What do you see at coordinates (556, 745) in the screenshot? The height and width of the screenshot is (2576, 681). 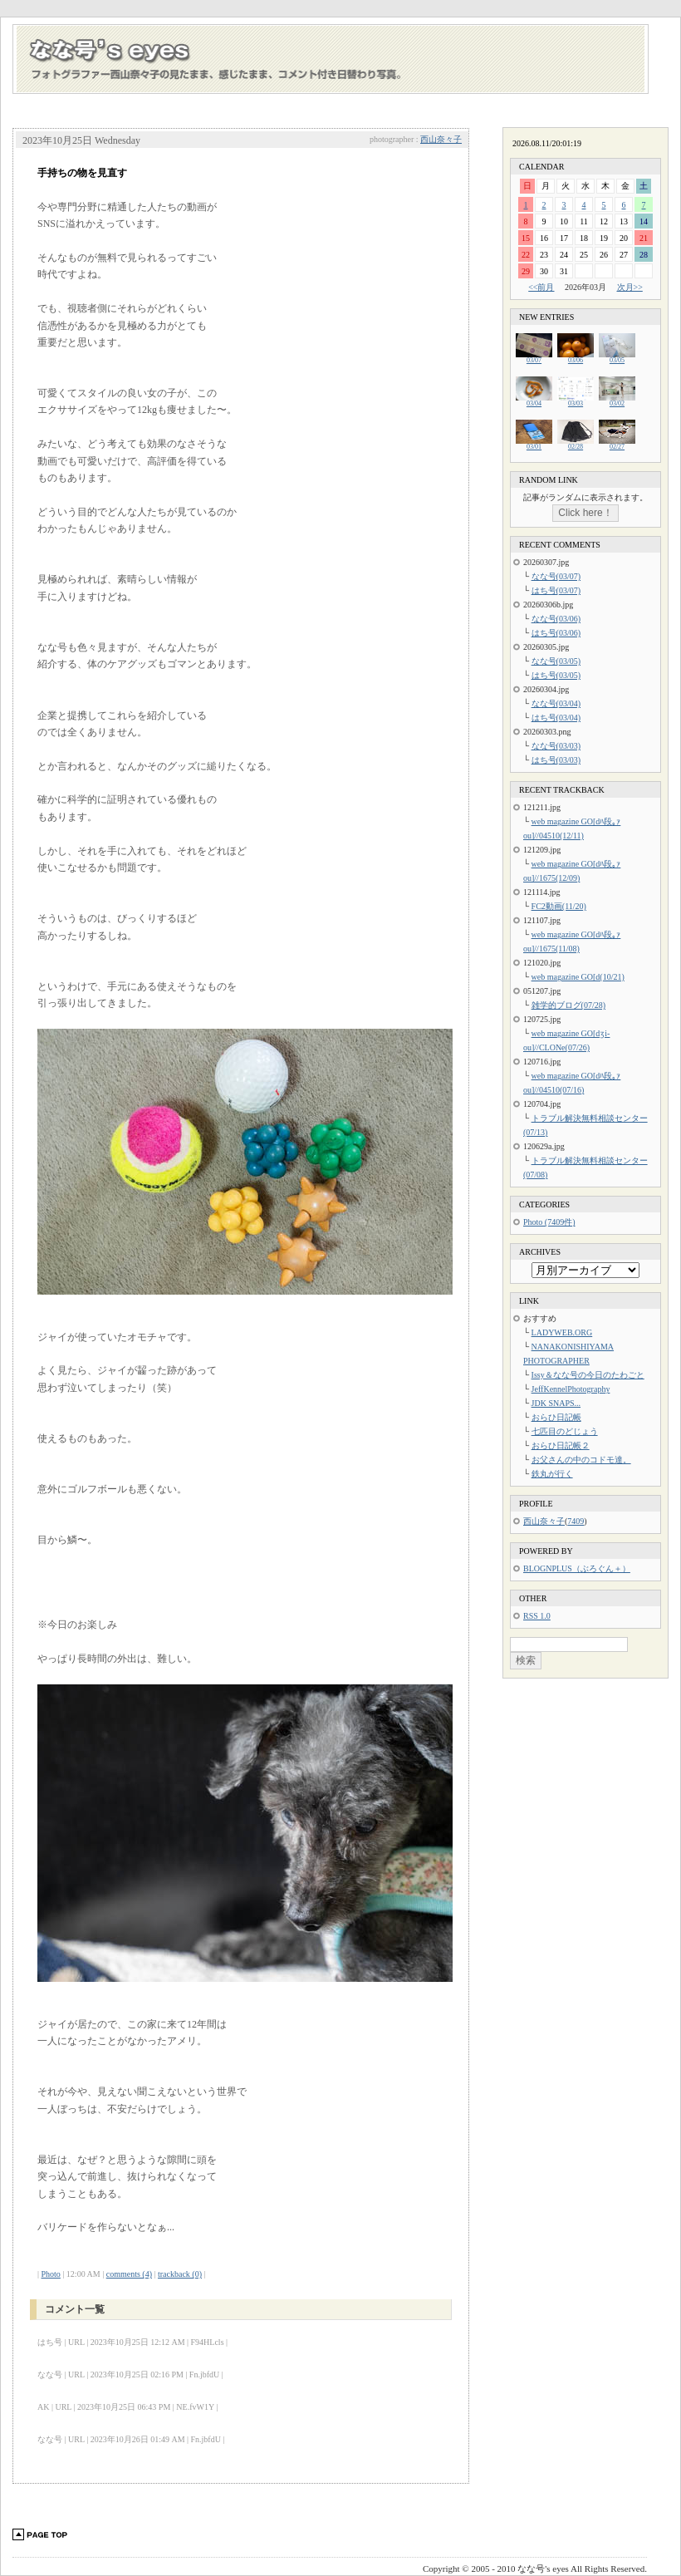 I see `なな号(03/03)` at bounding box center [556, 745].